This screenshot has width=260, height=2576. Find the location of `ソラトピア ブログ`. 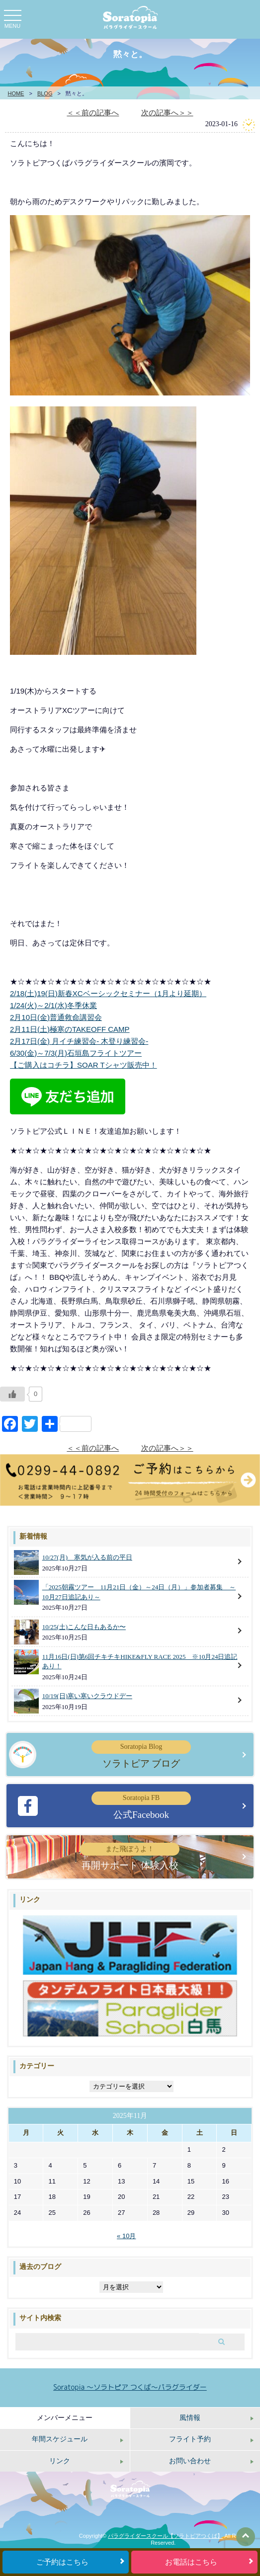

ソラトピア ブログ is located at coordinates (141, 1754).